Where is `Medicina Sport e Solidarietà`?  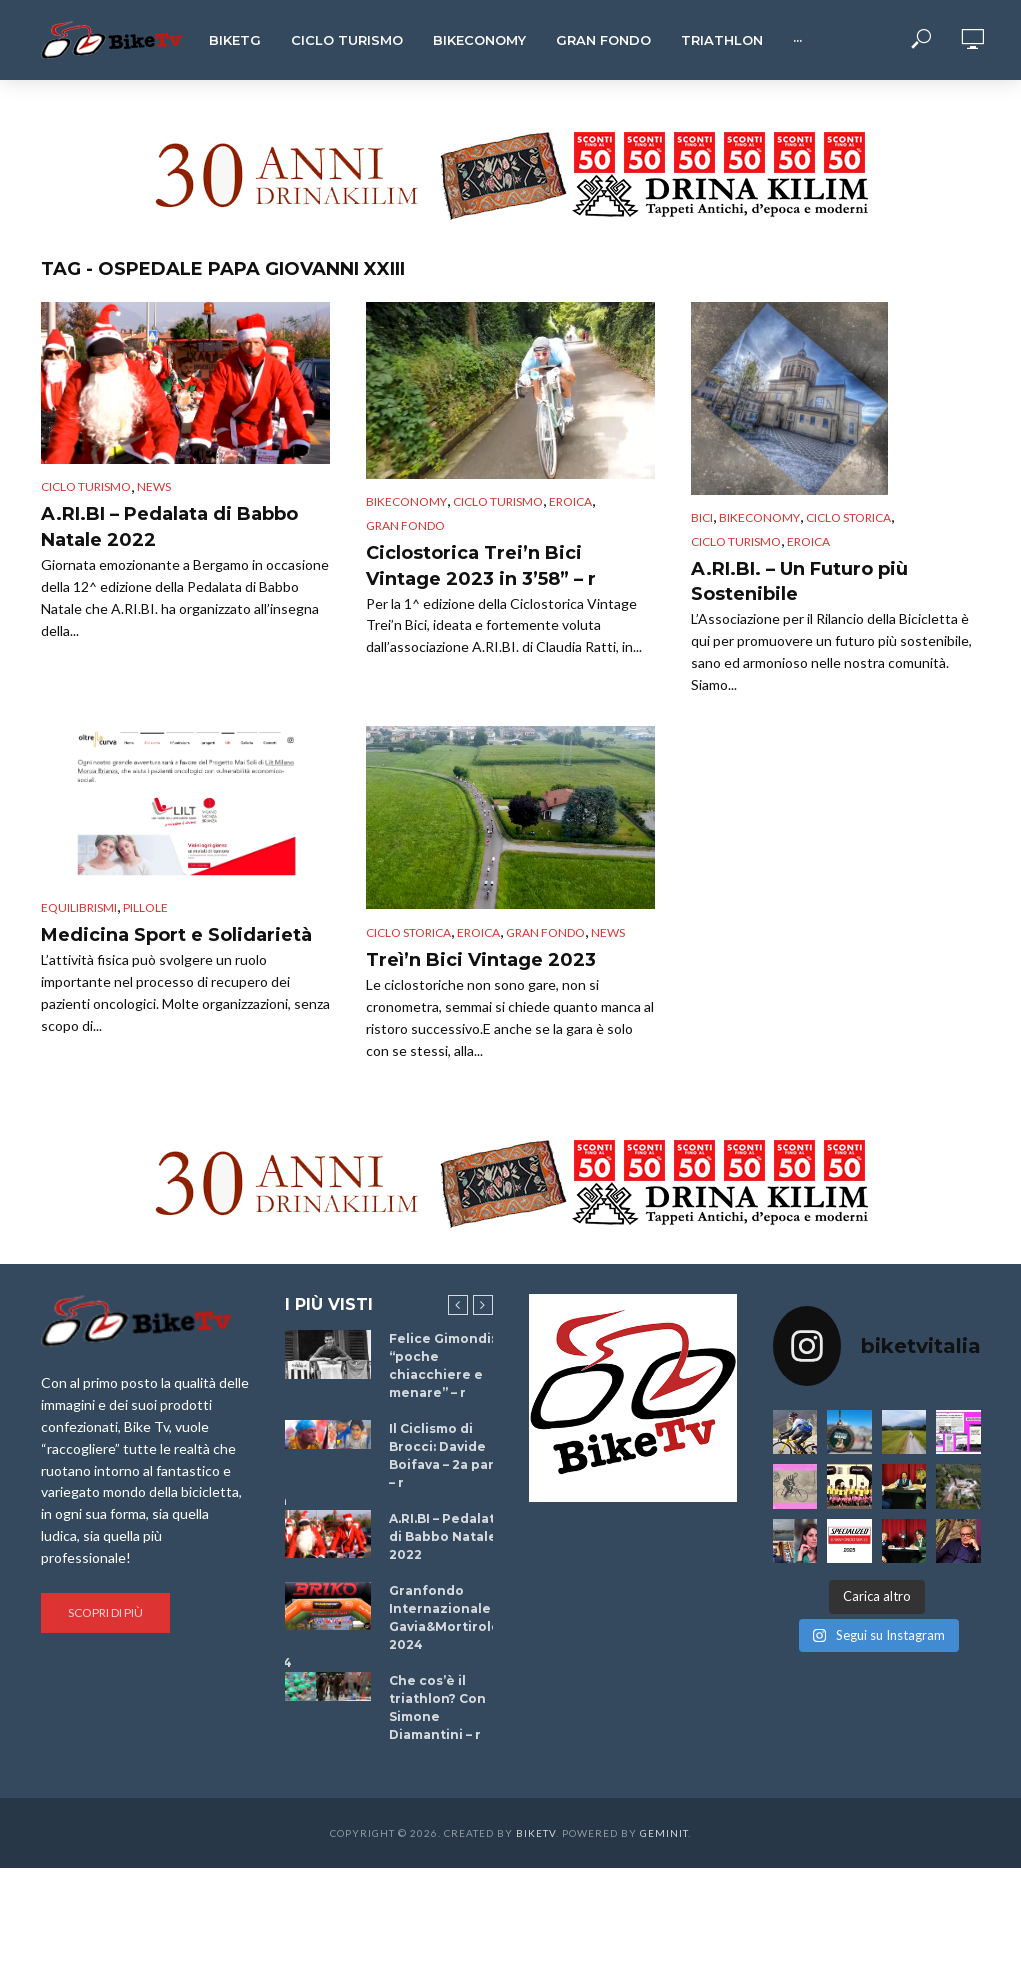
Medicina Sport e Solidarietà is located at coordinates (176, 935).